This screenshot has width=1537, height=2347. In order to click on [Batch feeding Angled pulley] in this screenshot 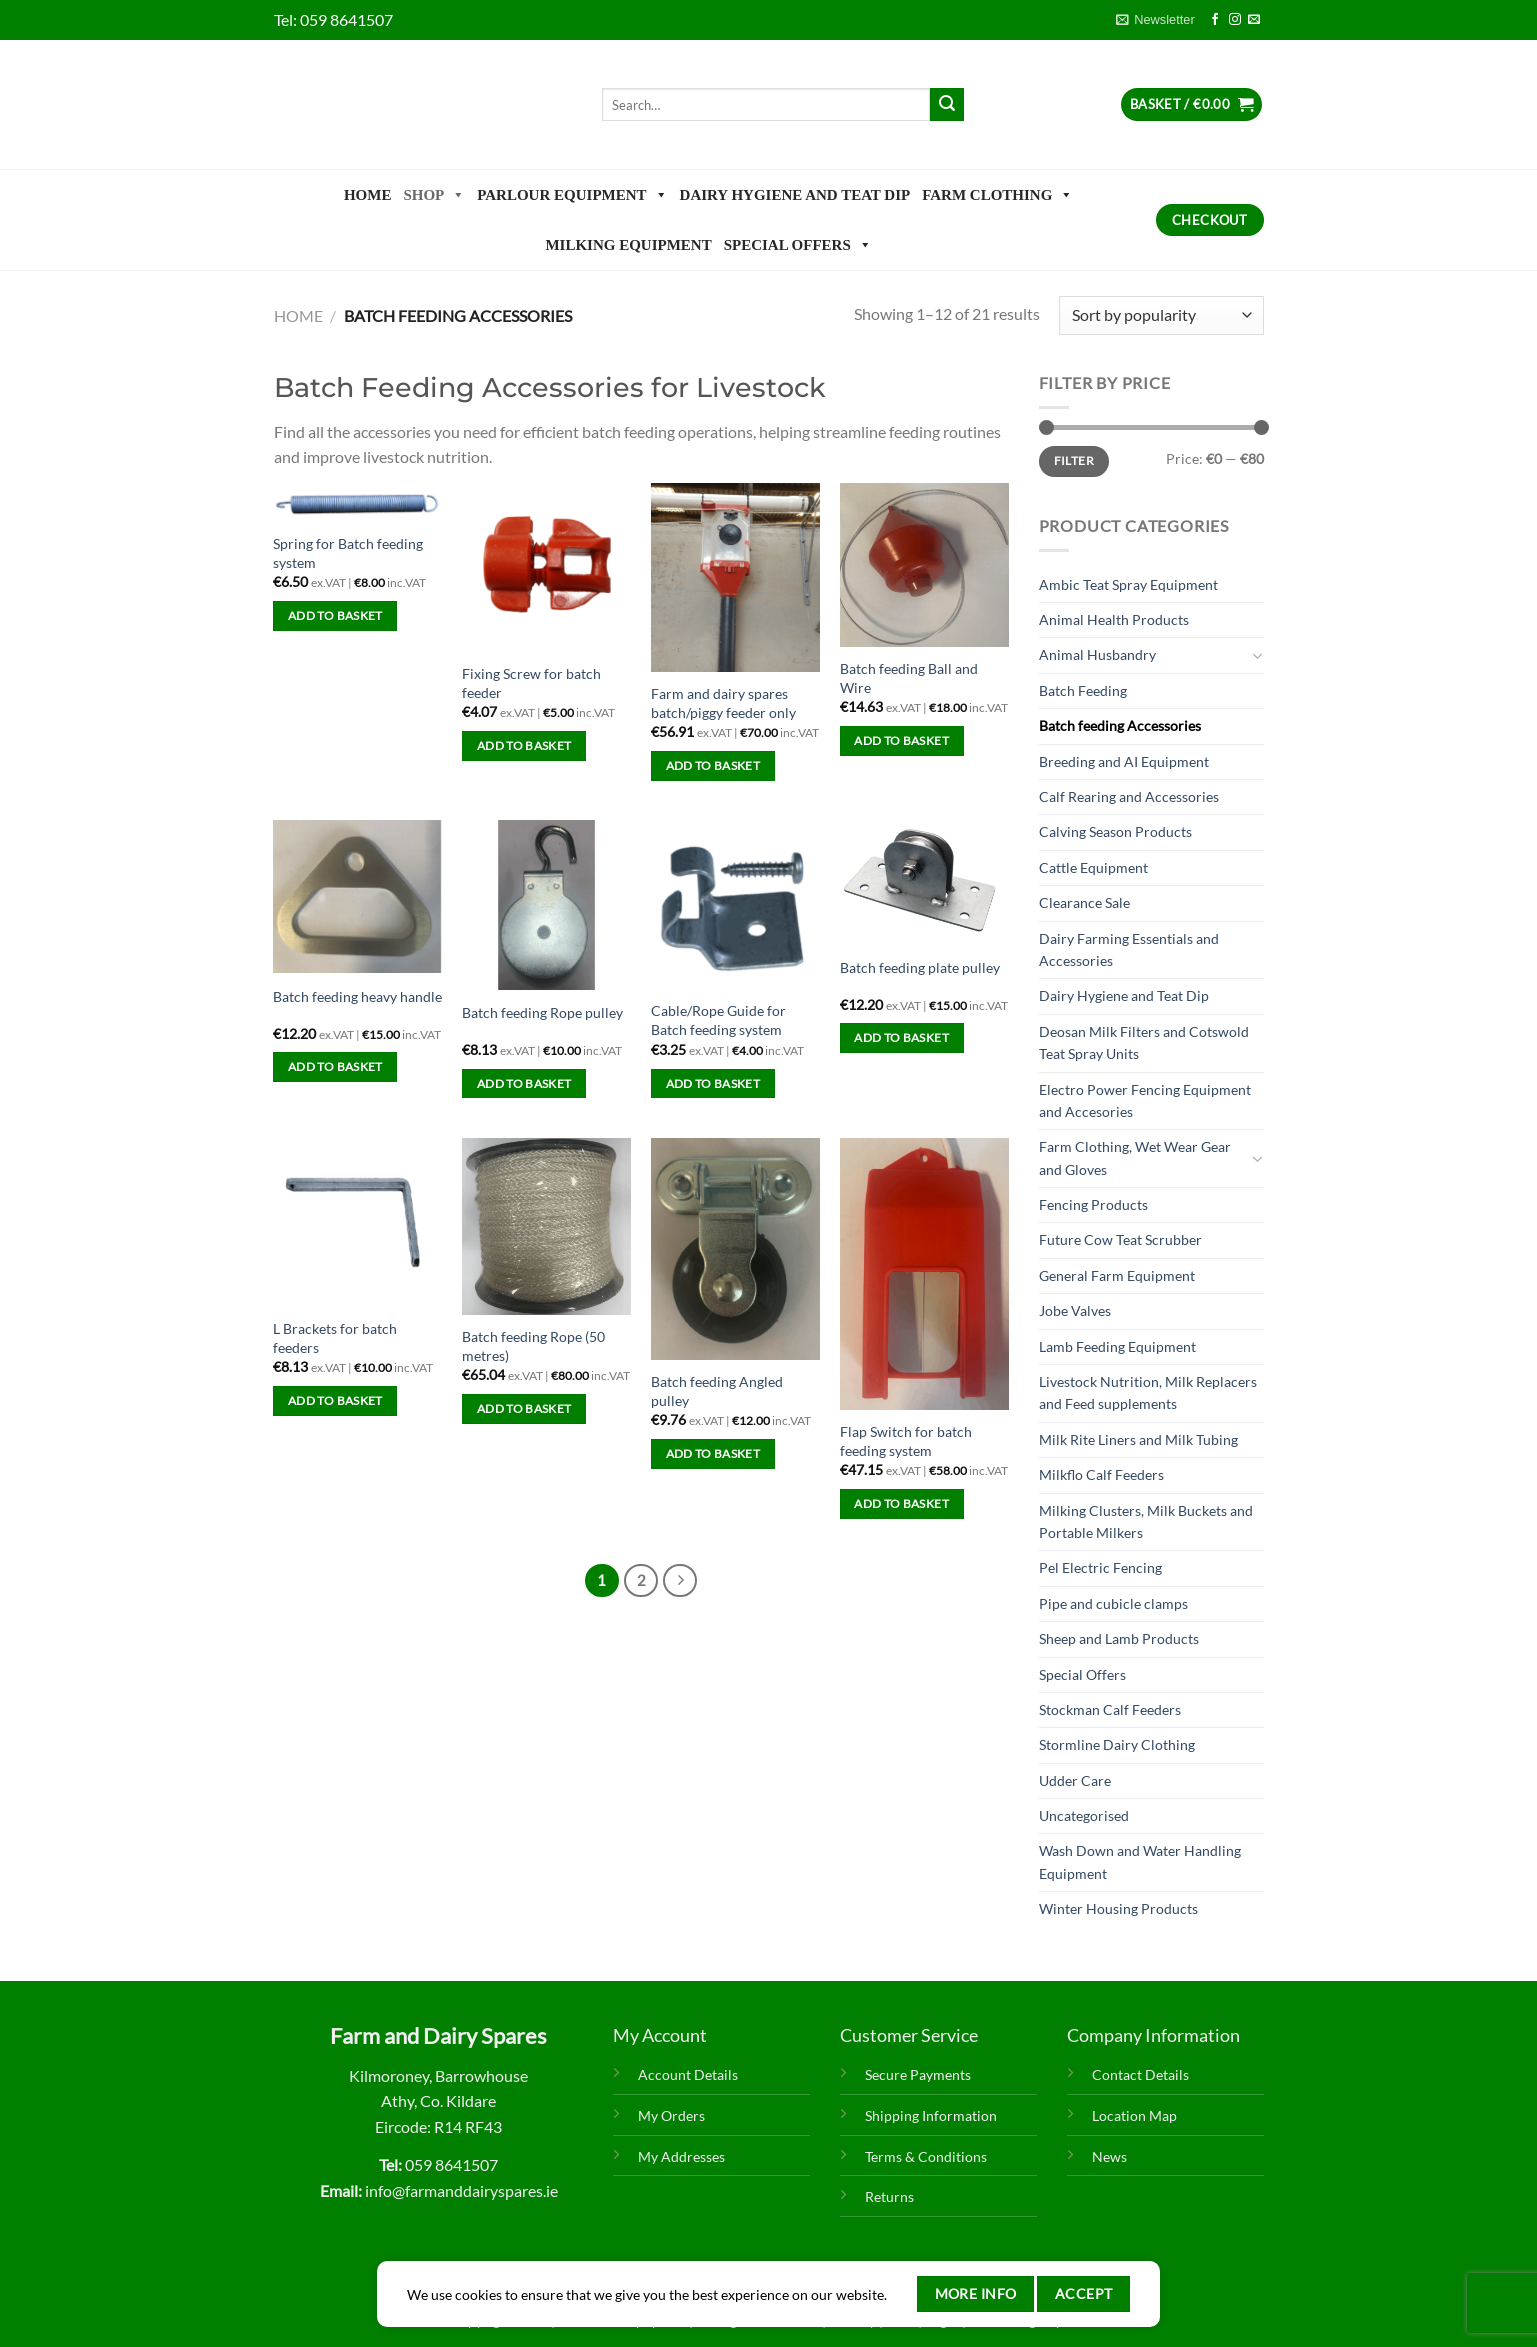, I will do `click(735, 1249)`.